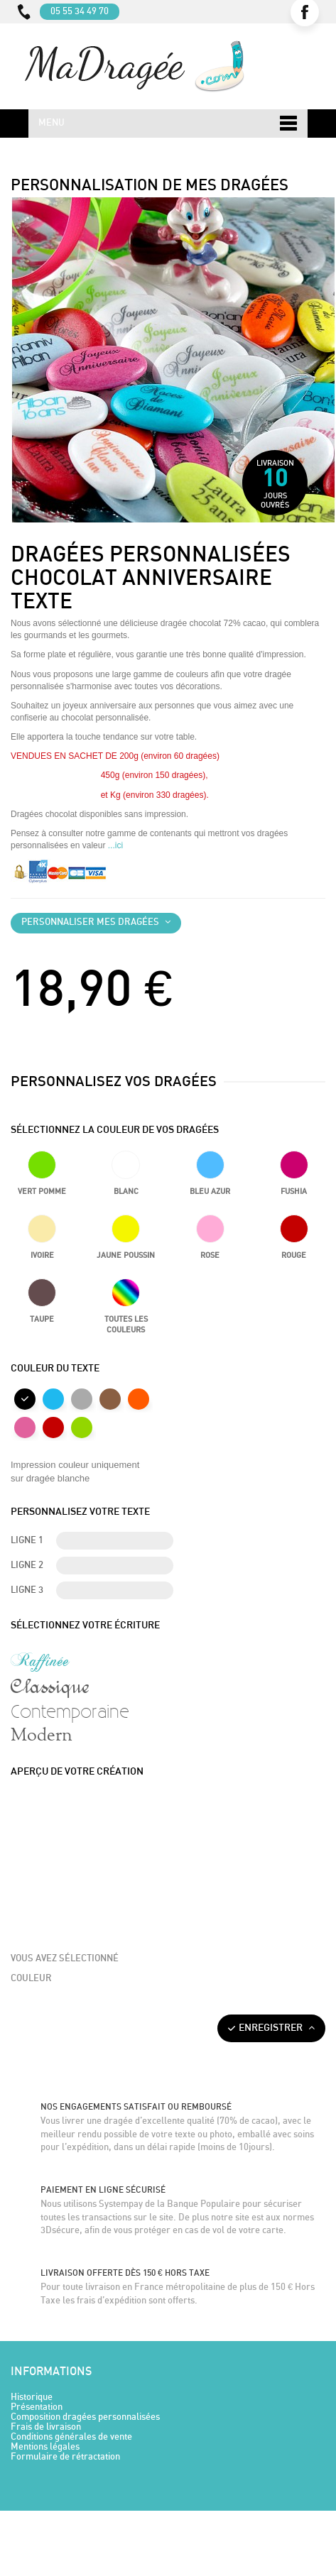 This screenshot has width=336, height=2576. I want to click on Ligne 1, so click(27, 1540).